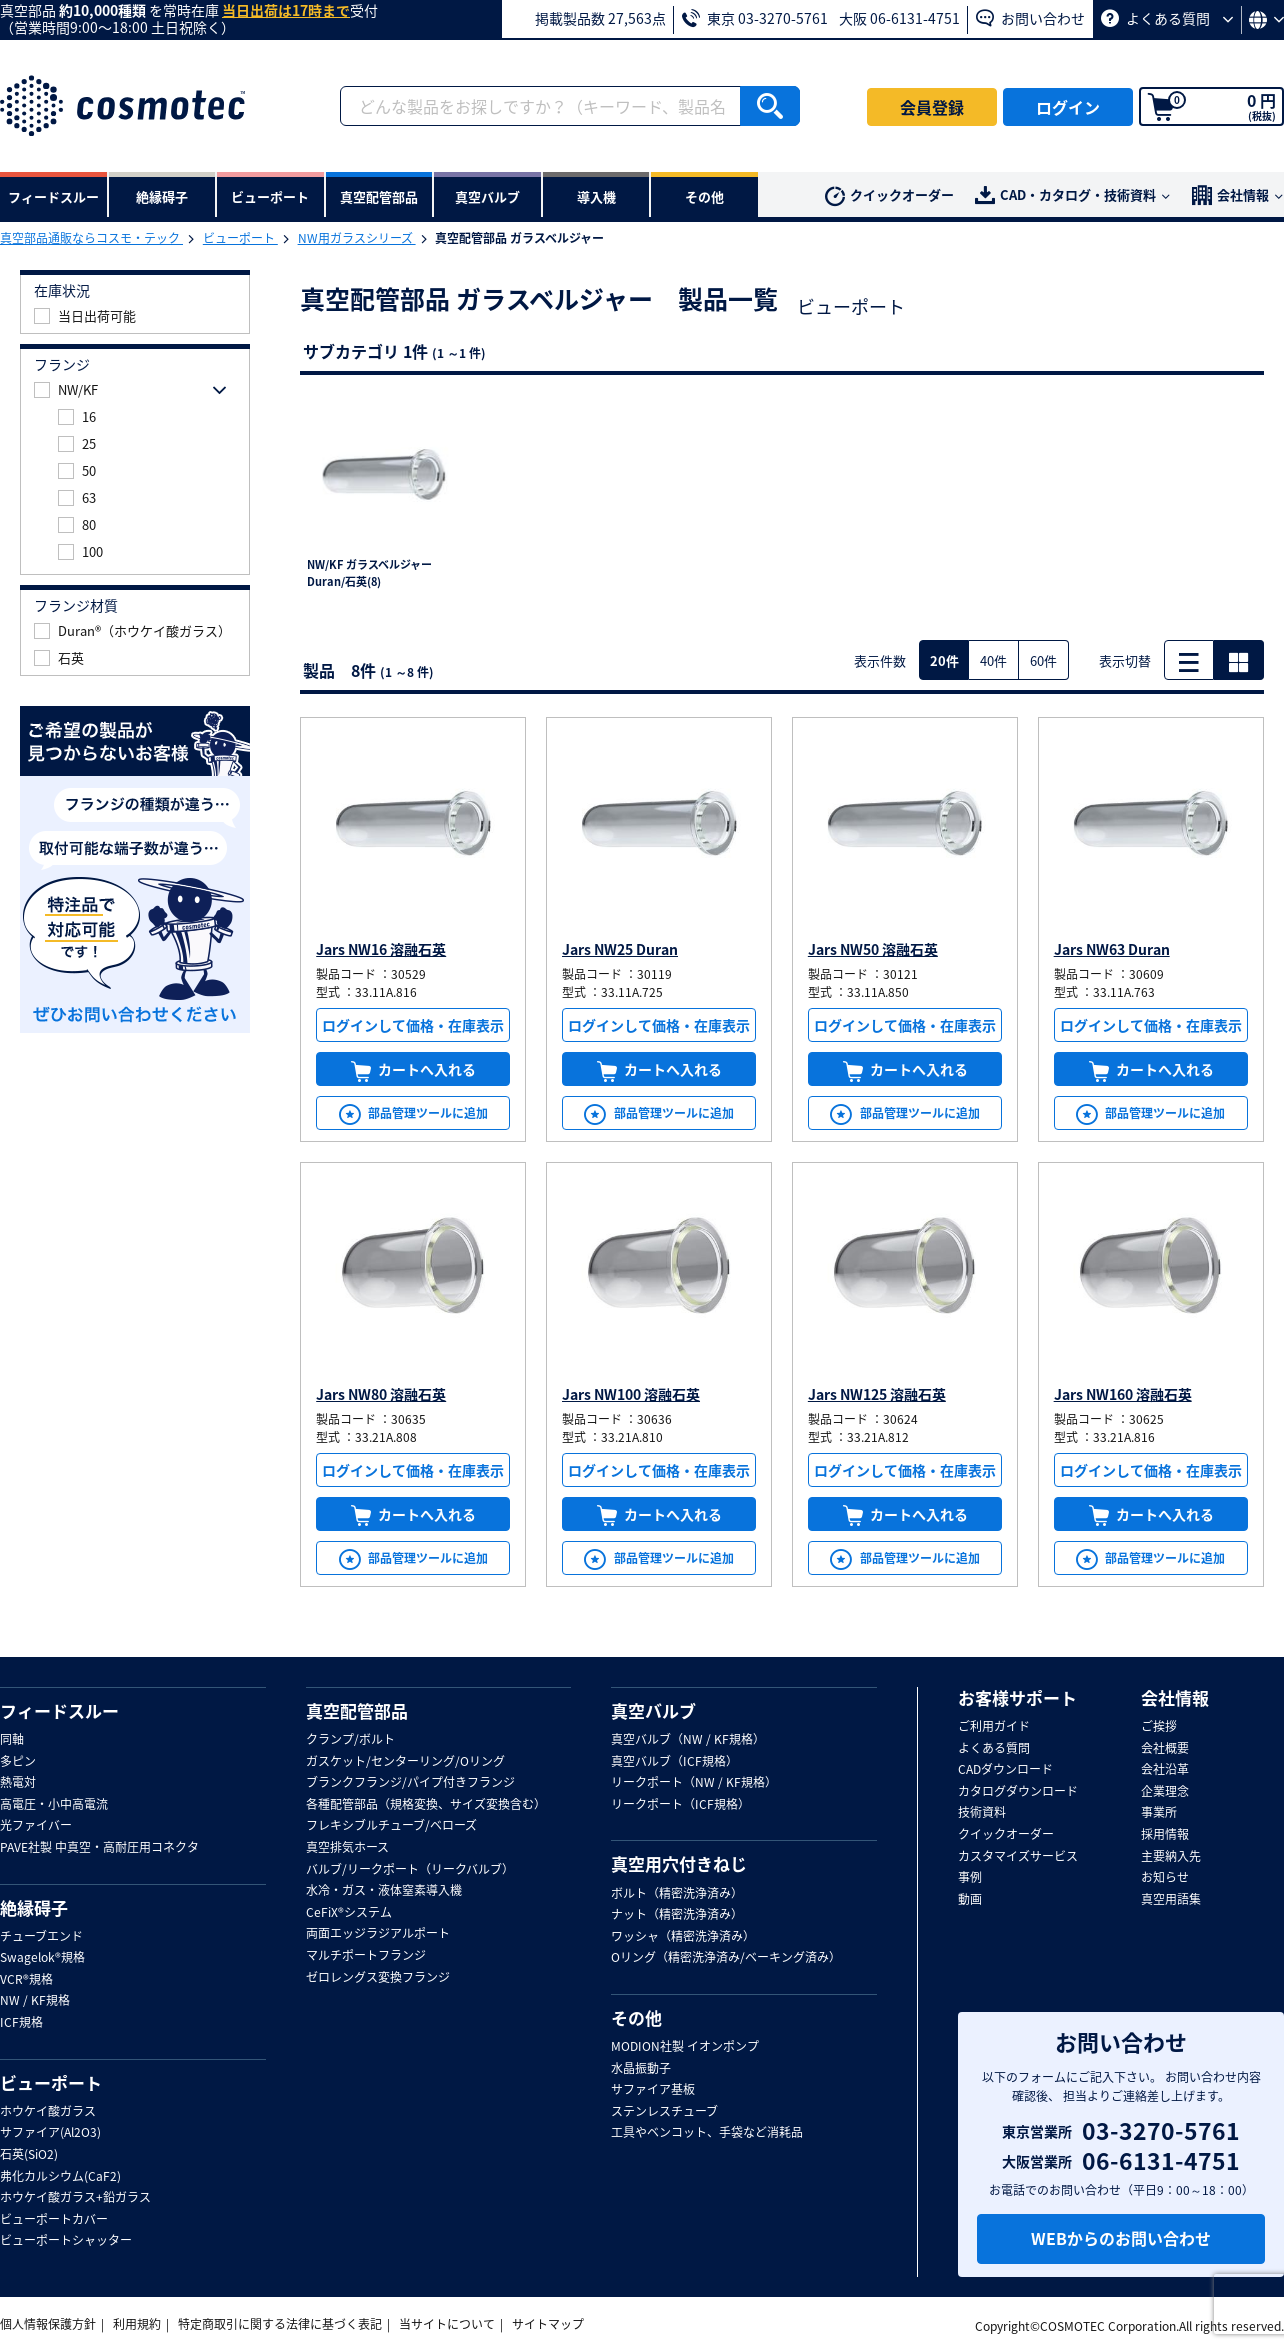 This screenshot has width=1284, height=2348. What do you see at coordinates (641, 2069) in the screenshot?
I see `水晶振動子` at bounding box center [641, 2069].